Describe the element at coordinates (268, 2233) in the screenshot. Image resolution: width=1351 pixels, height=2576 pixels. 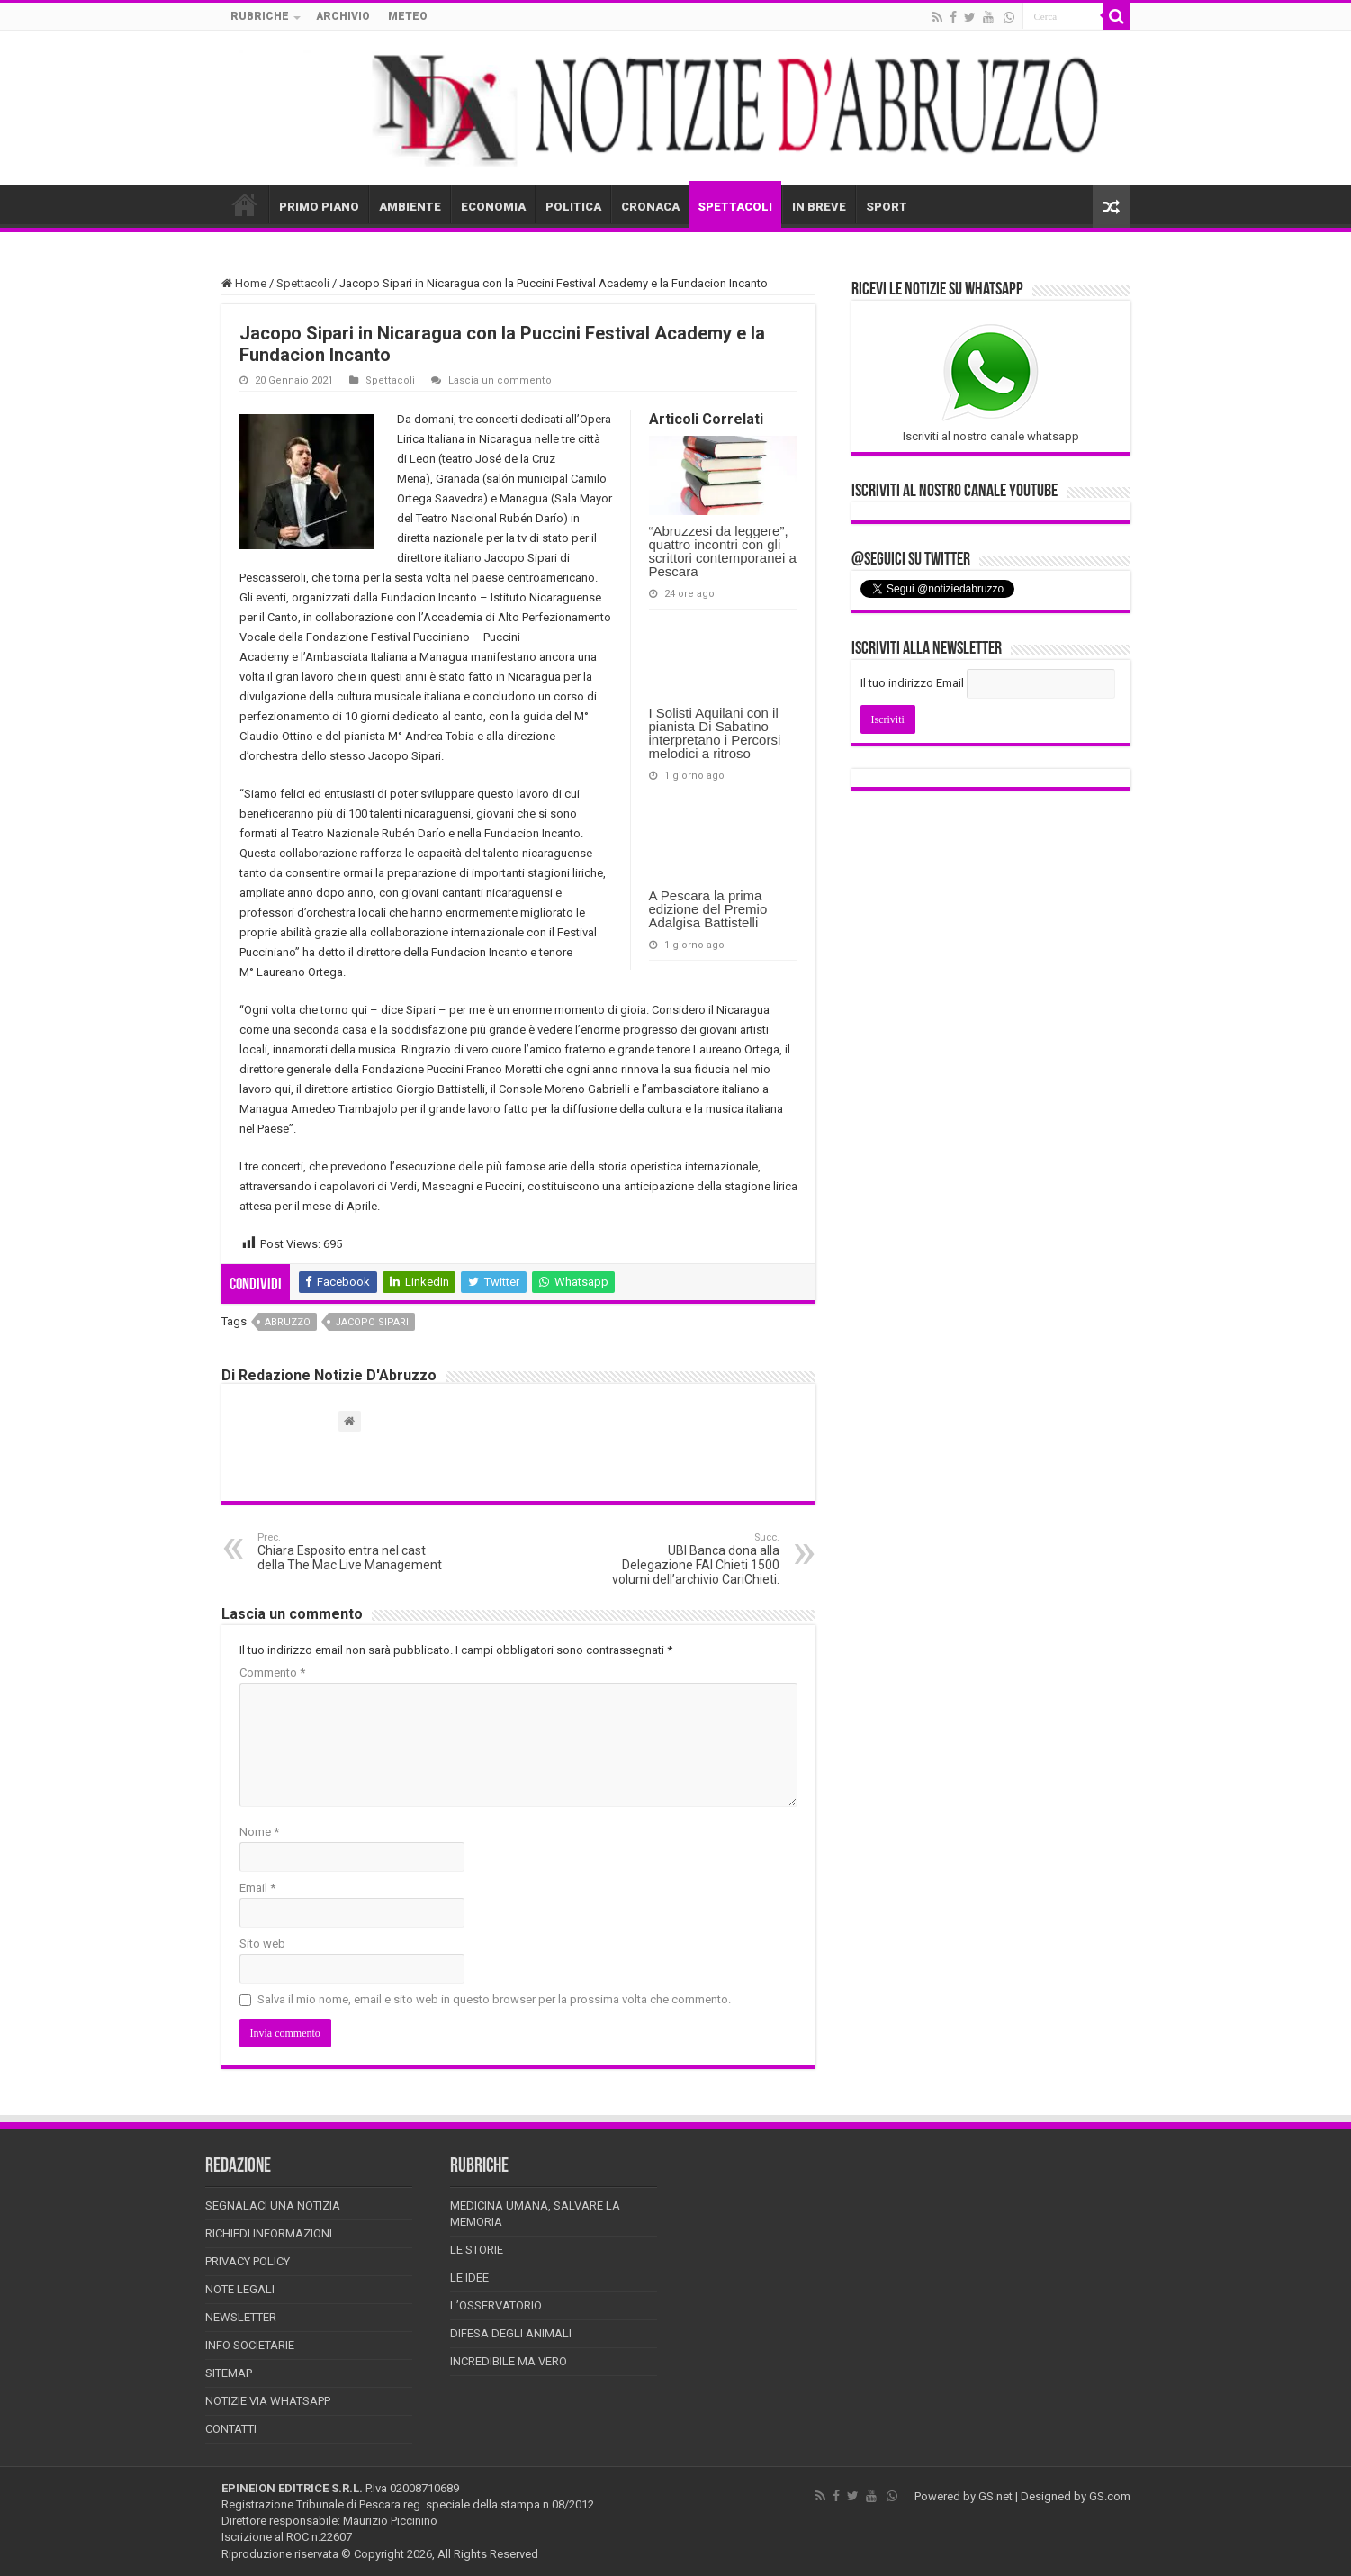
I see `Richiedi informazioni` at that location.